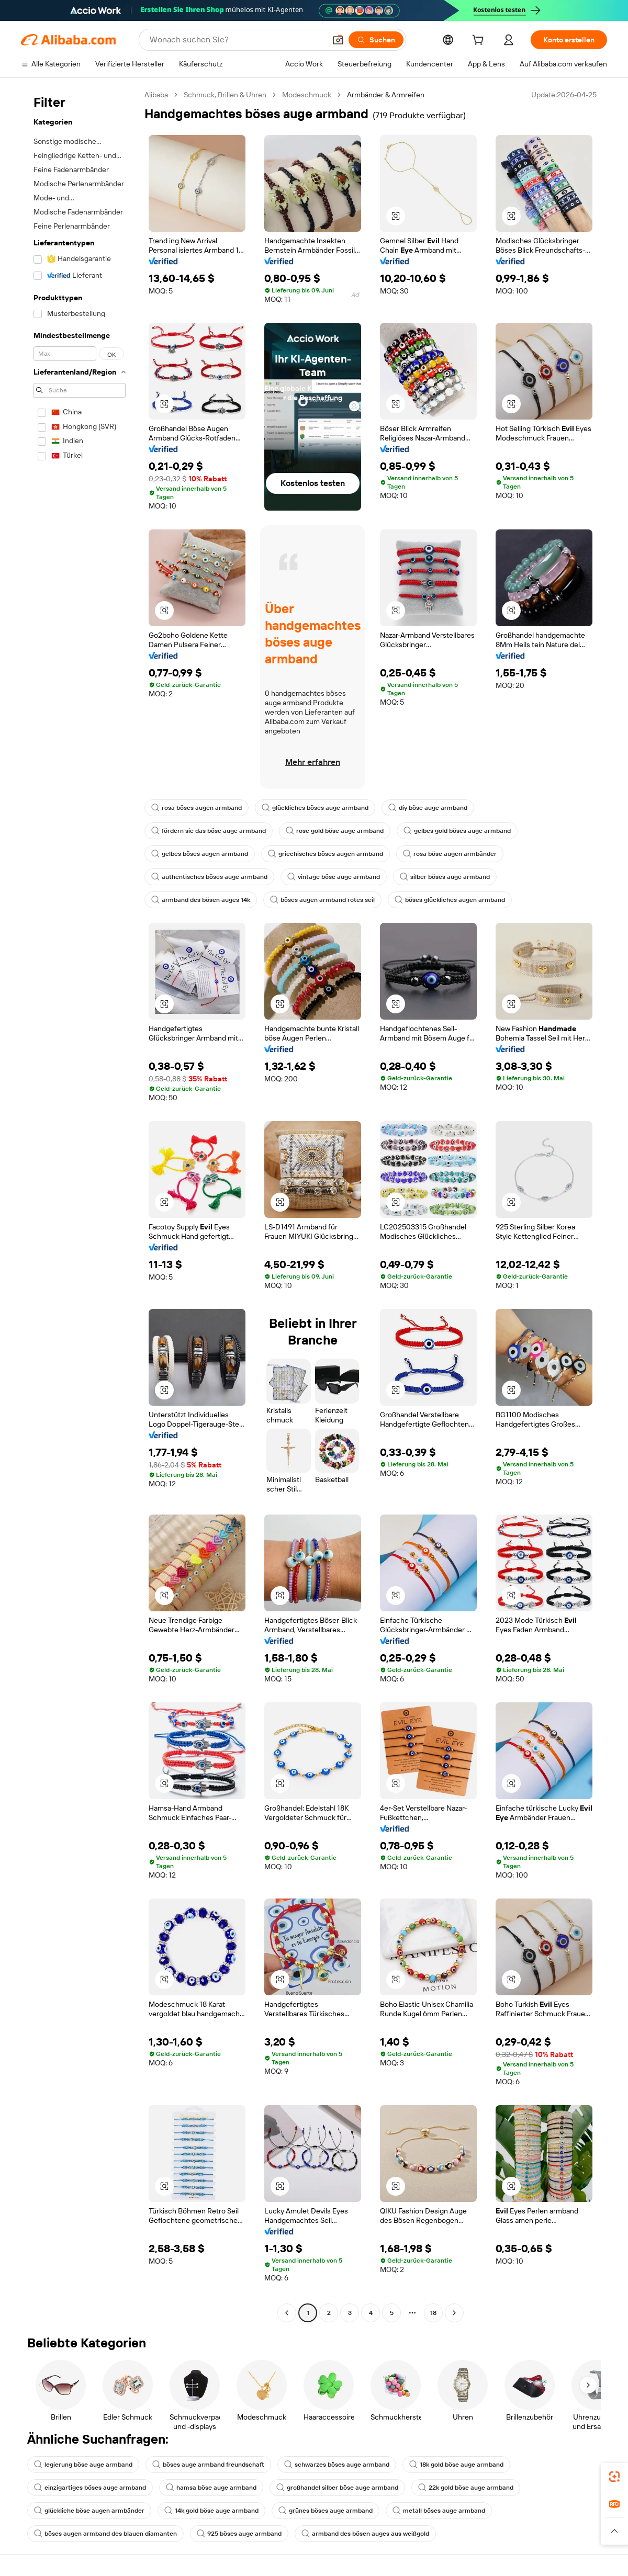  What do you see at coordinates (79, 1205) in the screenshot?
I see `[navigation]` at bounding box center [79, 1205].